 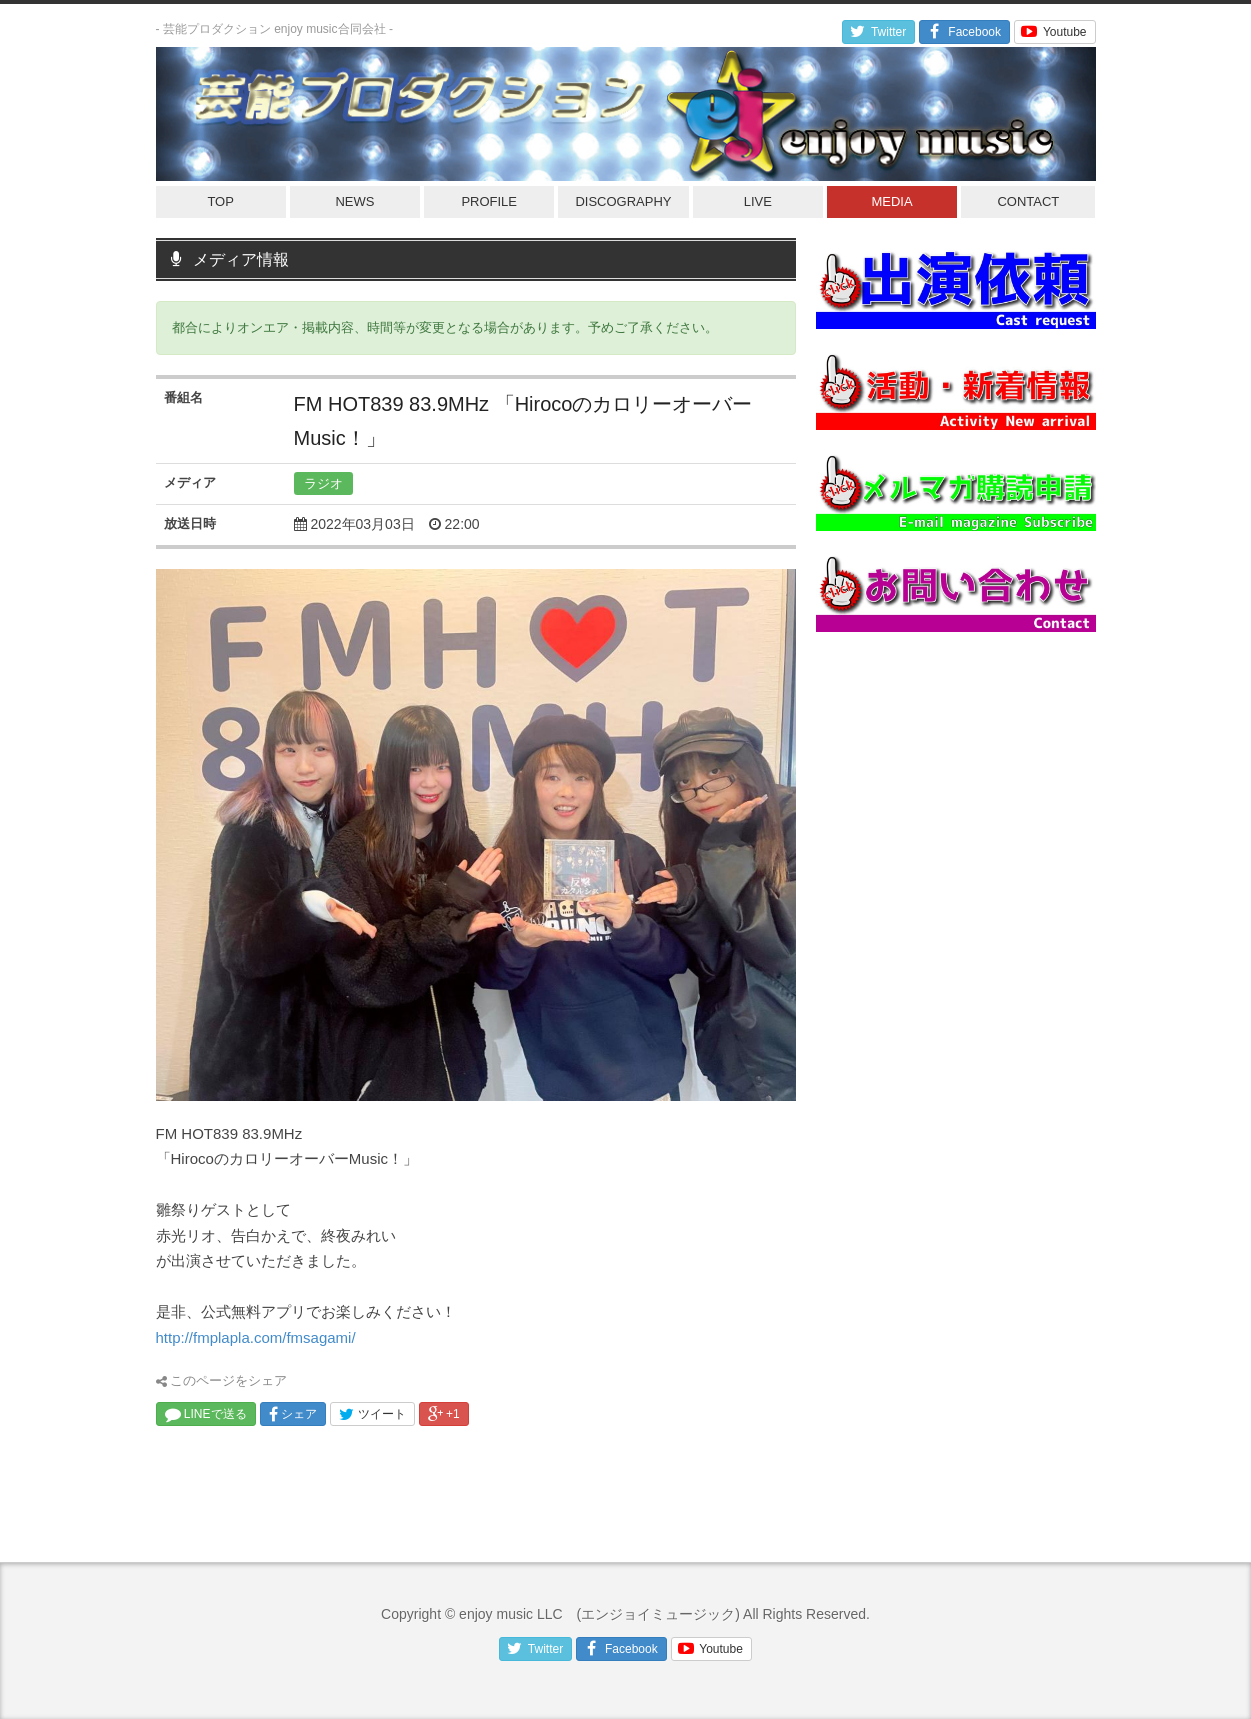 What do you see at coordinates (891, 201) in the screenshot?
I see `MEDIA` at bounding box center [891, 201].